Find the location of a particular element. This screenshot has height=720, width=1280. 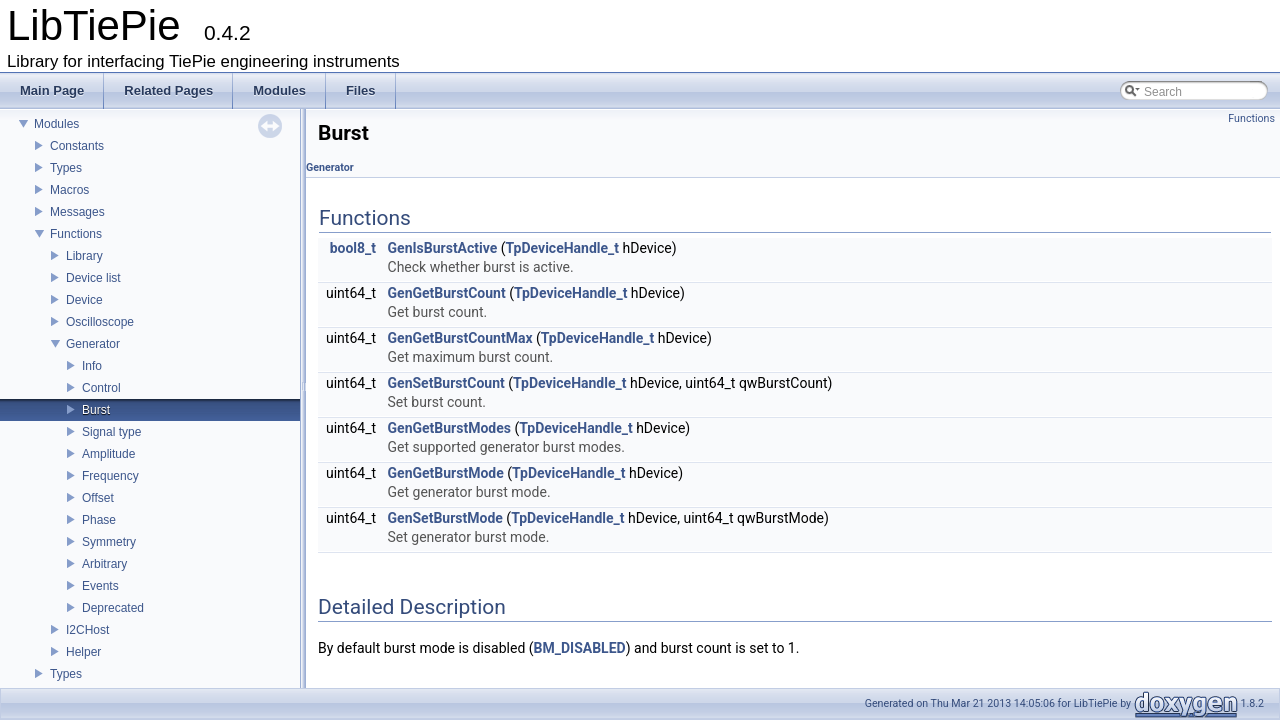

GenGetBurstModes is located at coordinates (449, 428).